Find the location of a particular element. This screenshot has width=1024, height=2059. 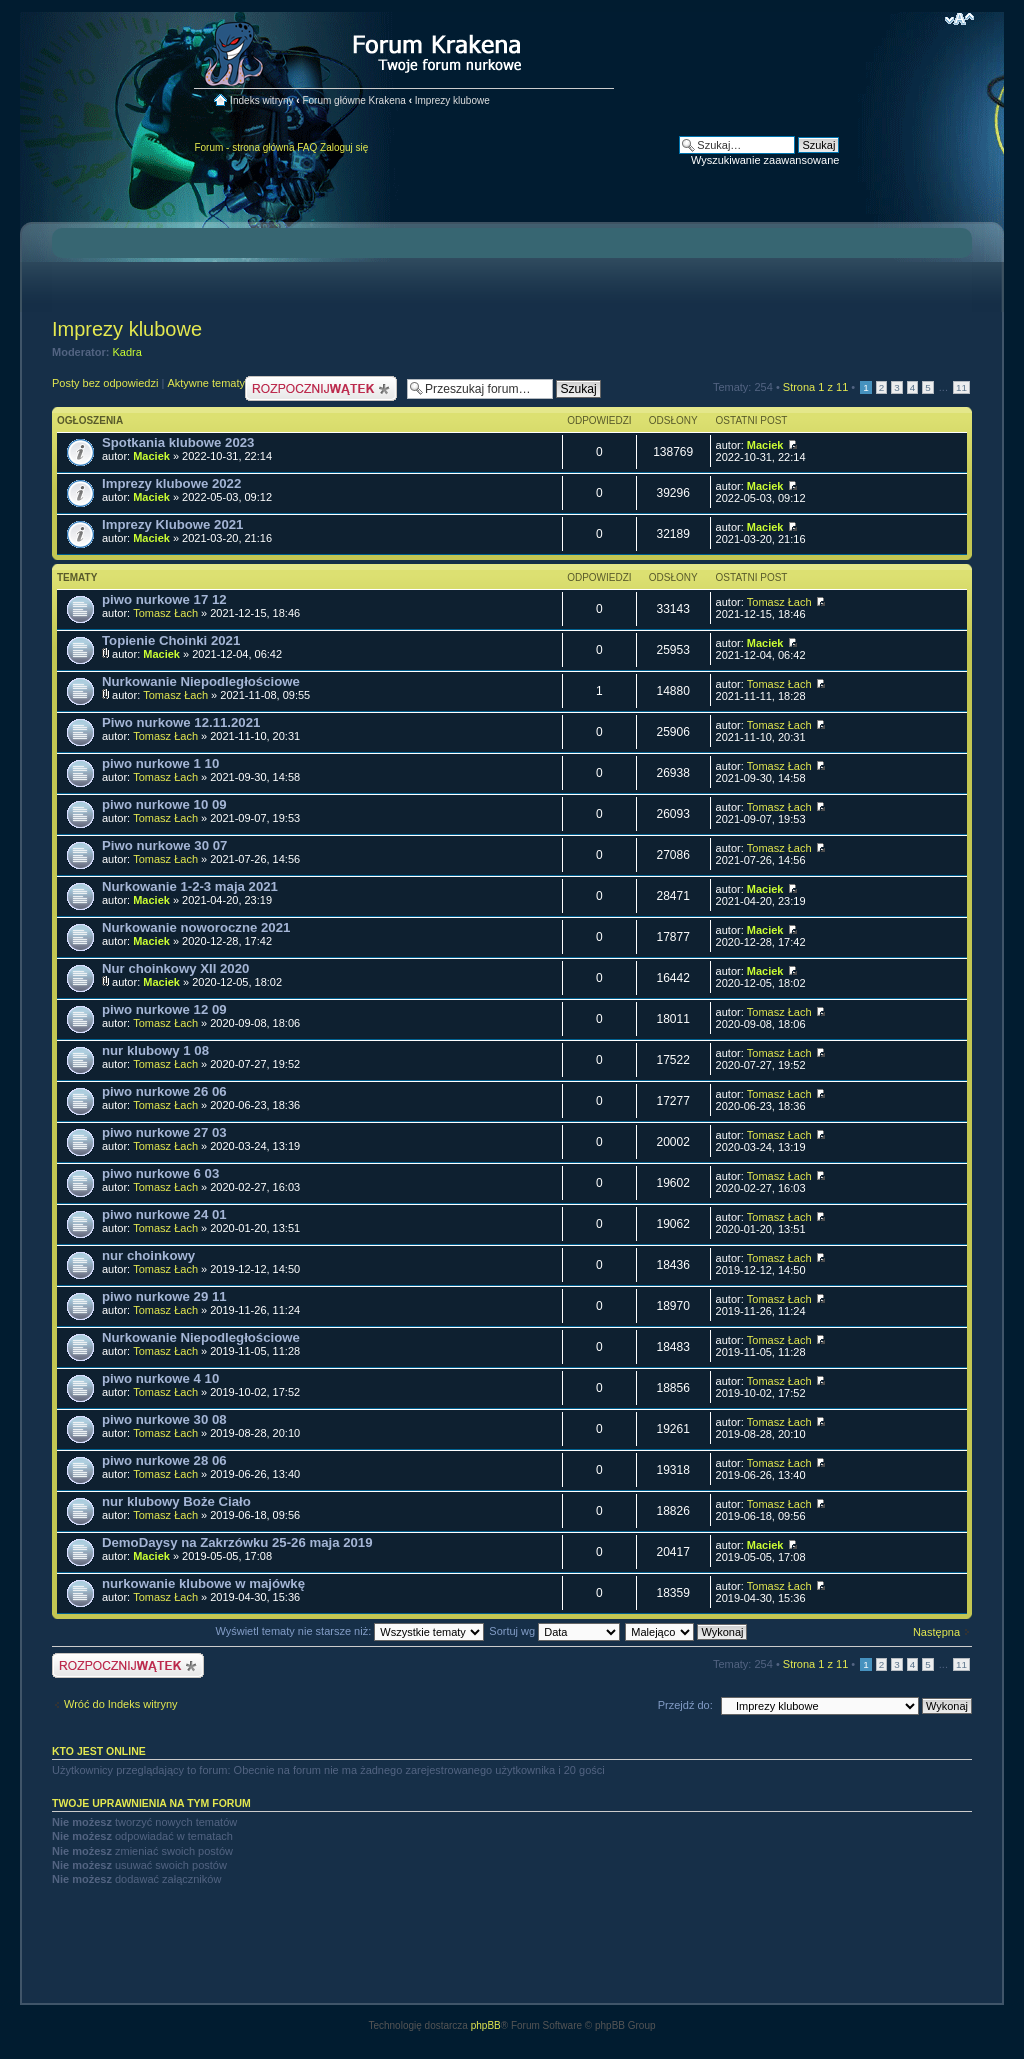

Imprezy klubowe 2022 is located at coordinates (171, 483).